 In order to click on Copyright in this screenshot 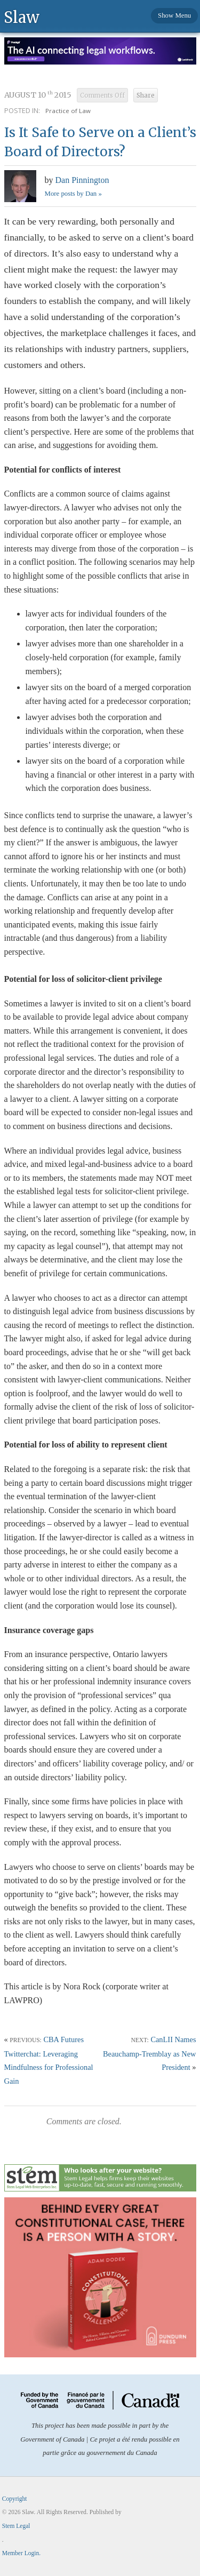, I will do `click(14, 2498)`.